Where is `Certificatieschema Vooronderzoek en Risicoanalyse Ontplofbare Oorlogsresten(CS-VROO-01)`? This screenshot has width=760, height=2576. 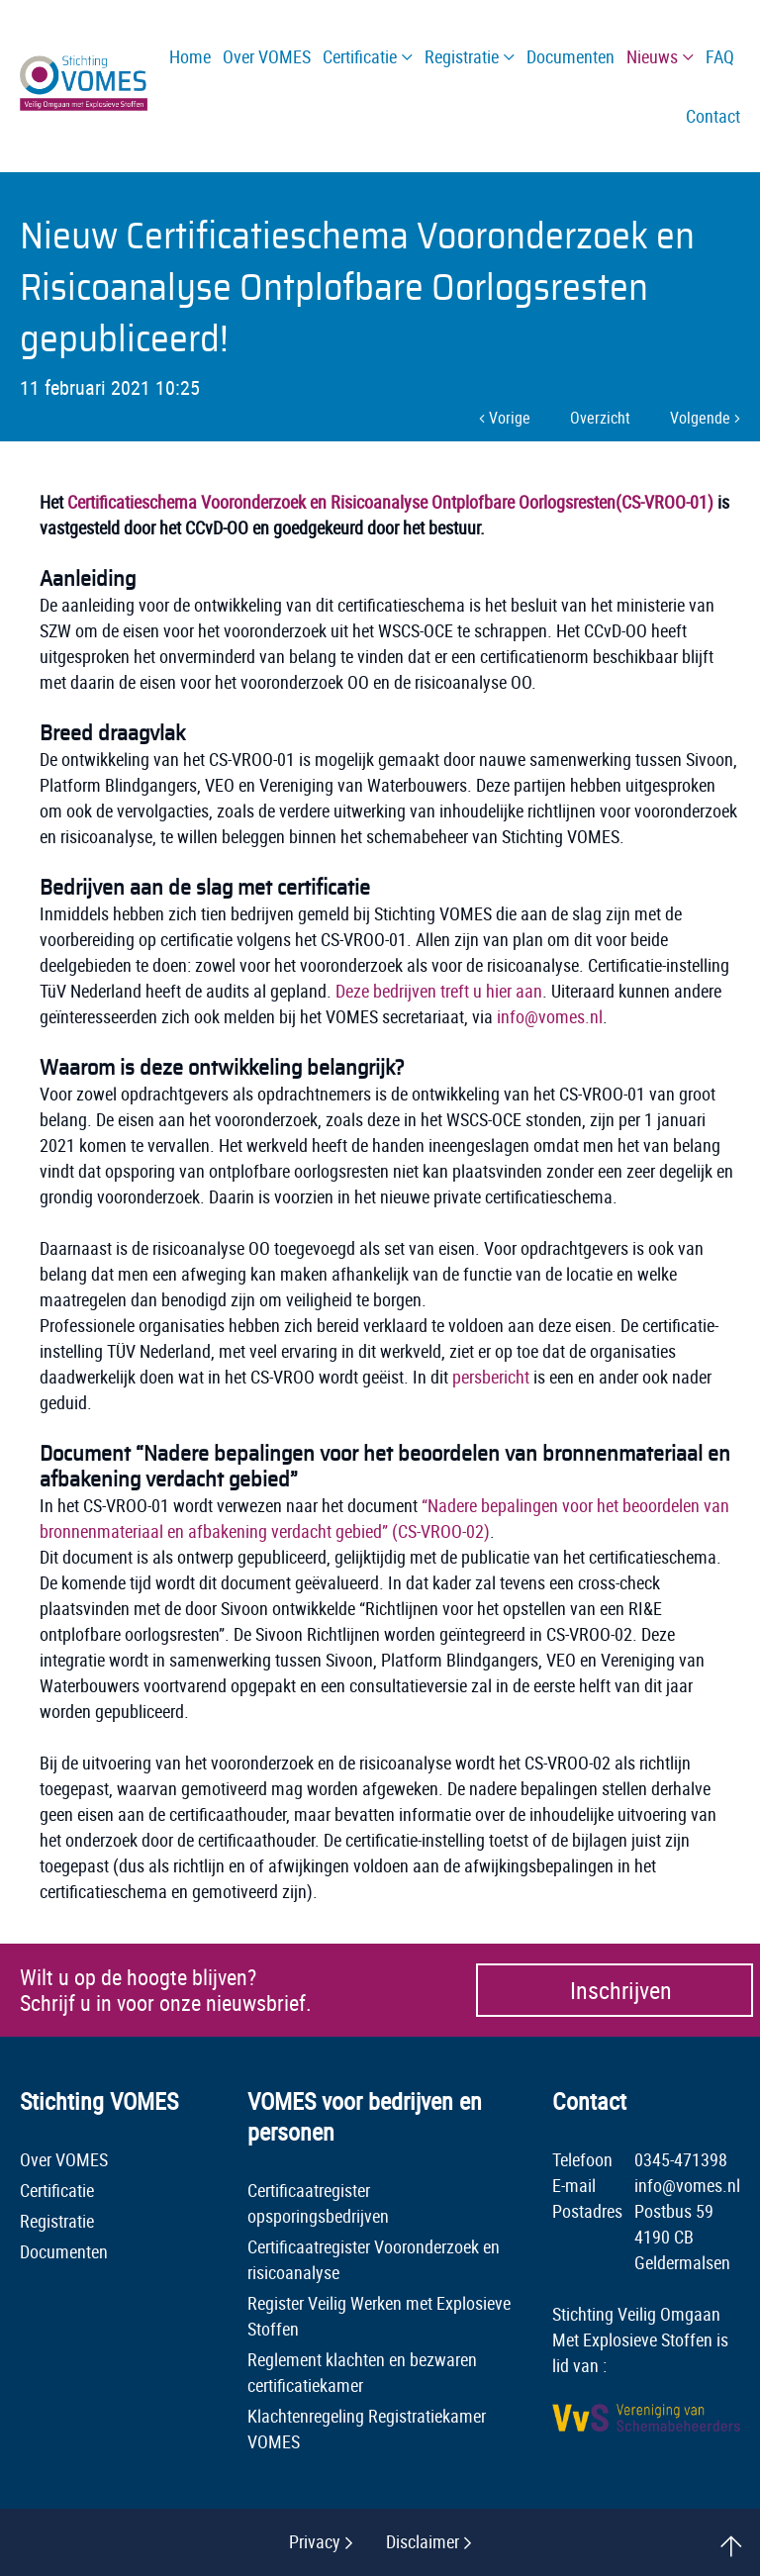
Certificatieschema Vooronderzoek en Risicoanalyse Ontplofbare Oorlogsresten(CS-VROO-01) is located at coordinates (390, 502).